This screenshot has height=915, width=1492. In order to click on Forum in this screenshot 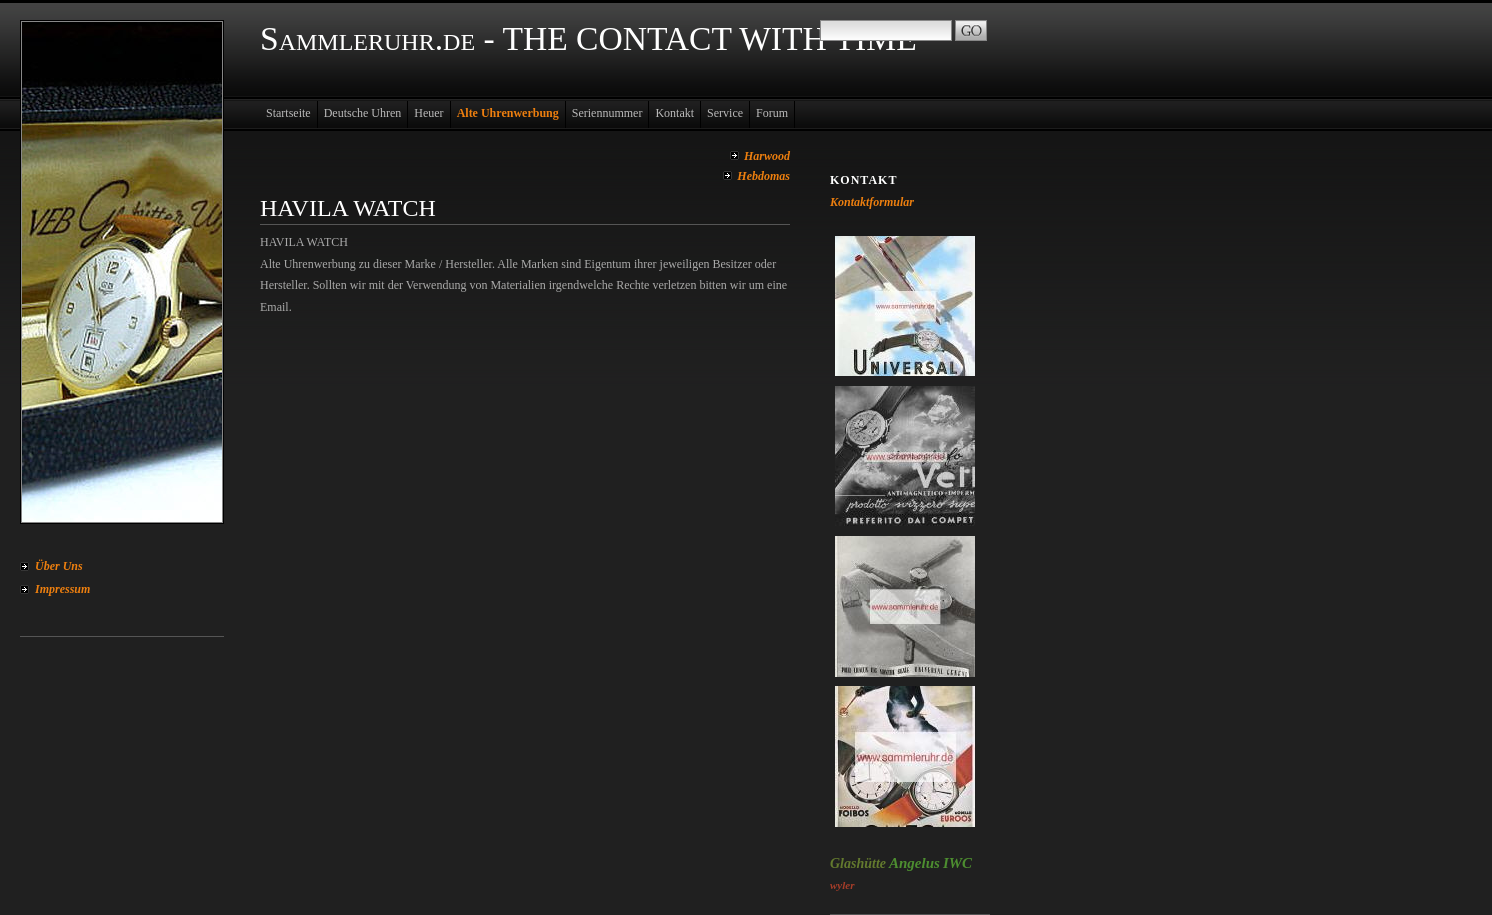, I will do `click(772, 113)`.